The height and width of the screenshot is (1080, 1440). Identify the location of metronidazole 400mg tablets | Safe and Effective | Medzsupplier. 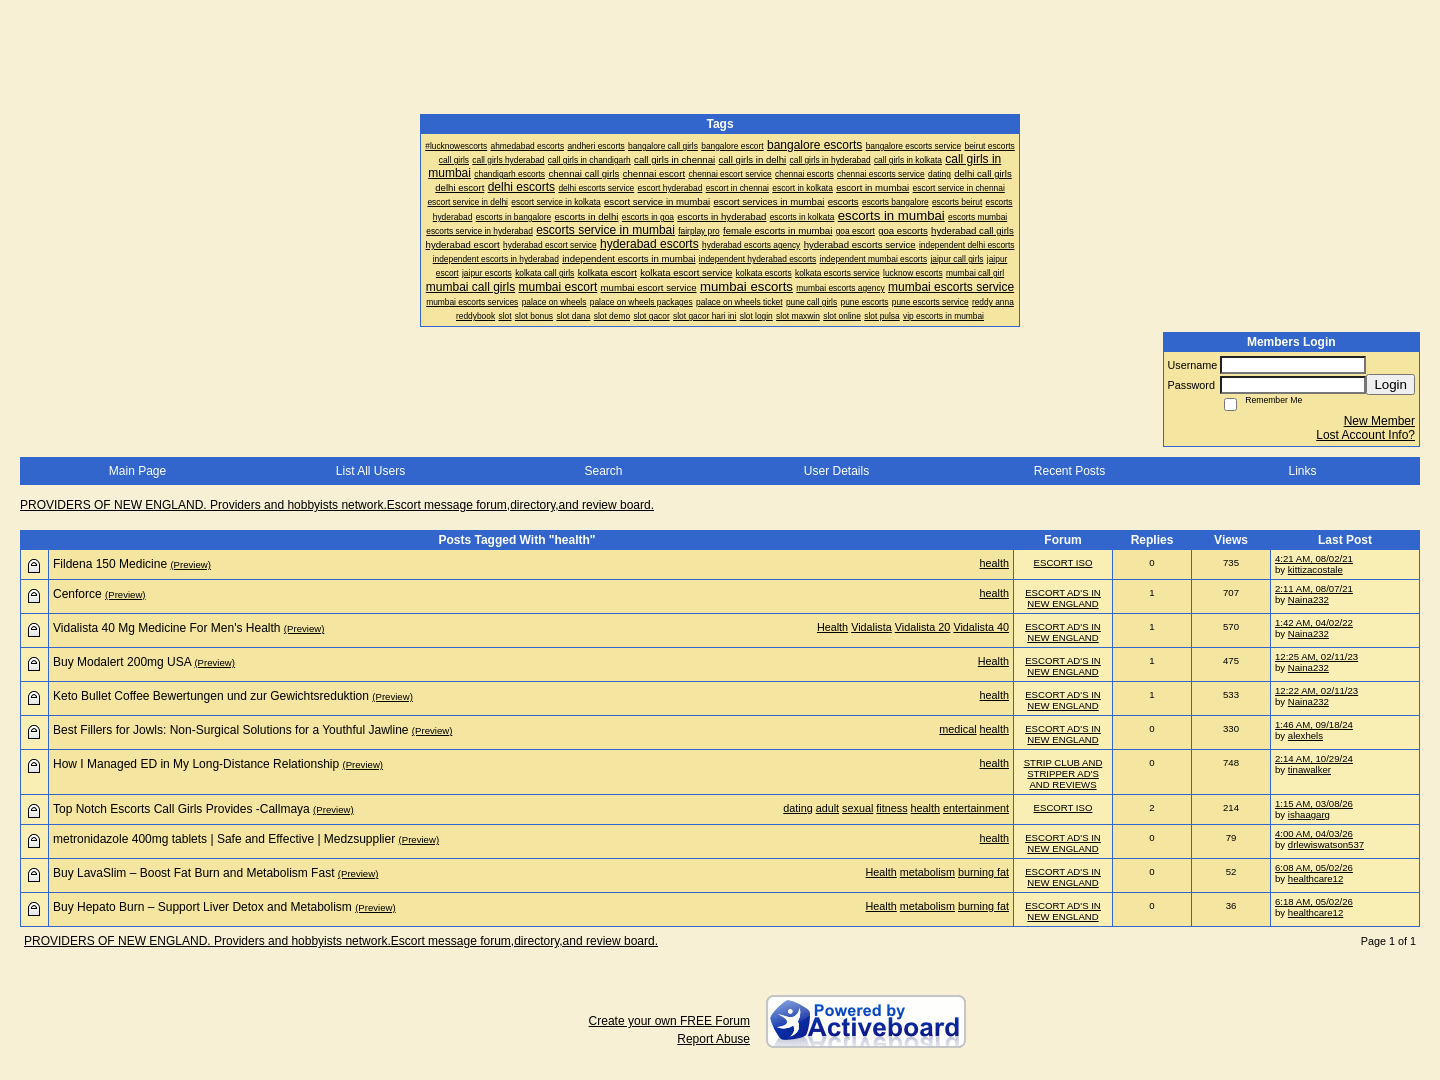
(224, 839).